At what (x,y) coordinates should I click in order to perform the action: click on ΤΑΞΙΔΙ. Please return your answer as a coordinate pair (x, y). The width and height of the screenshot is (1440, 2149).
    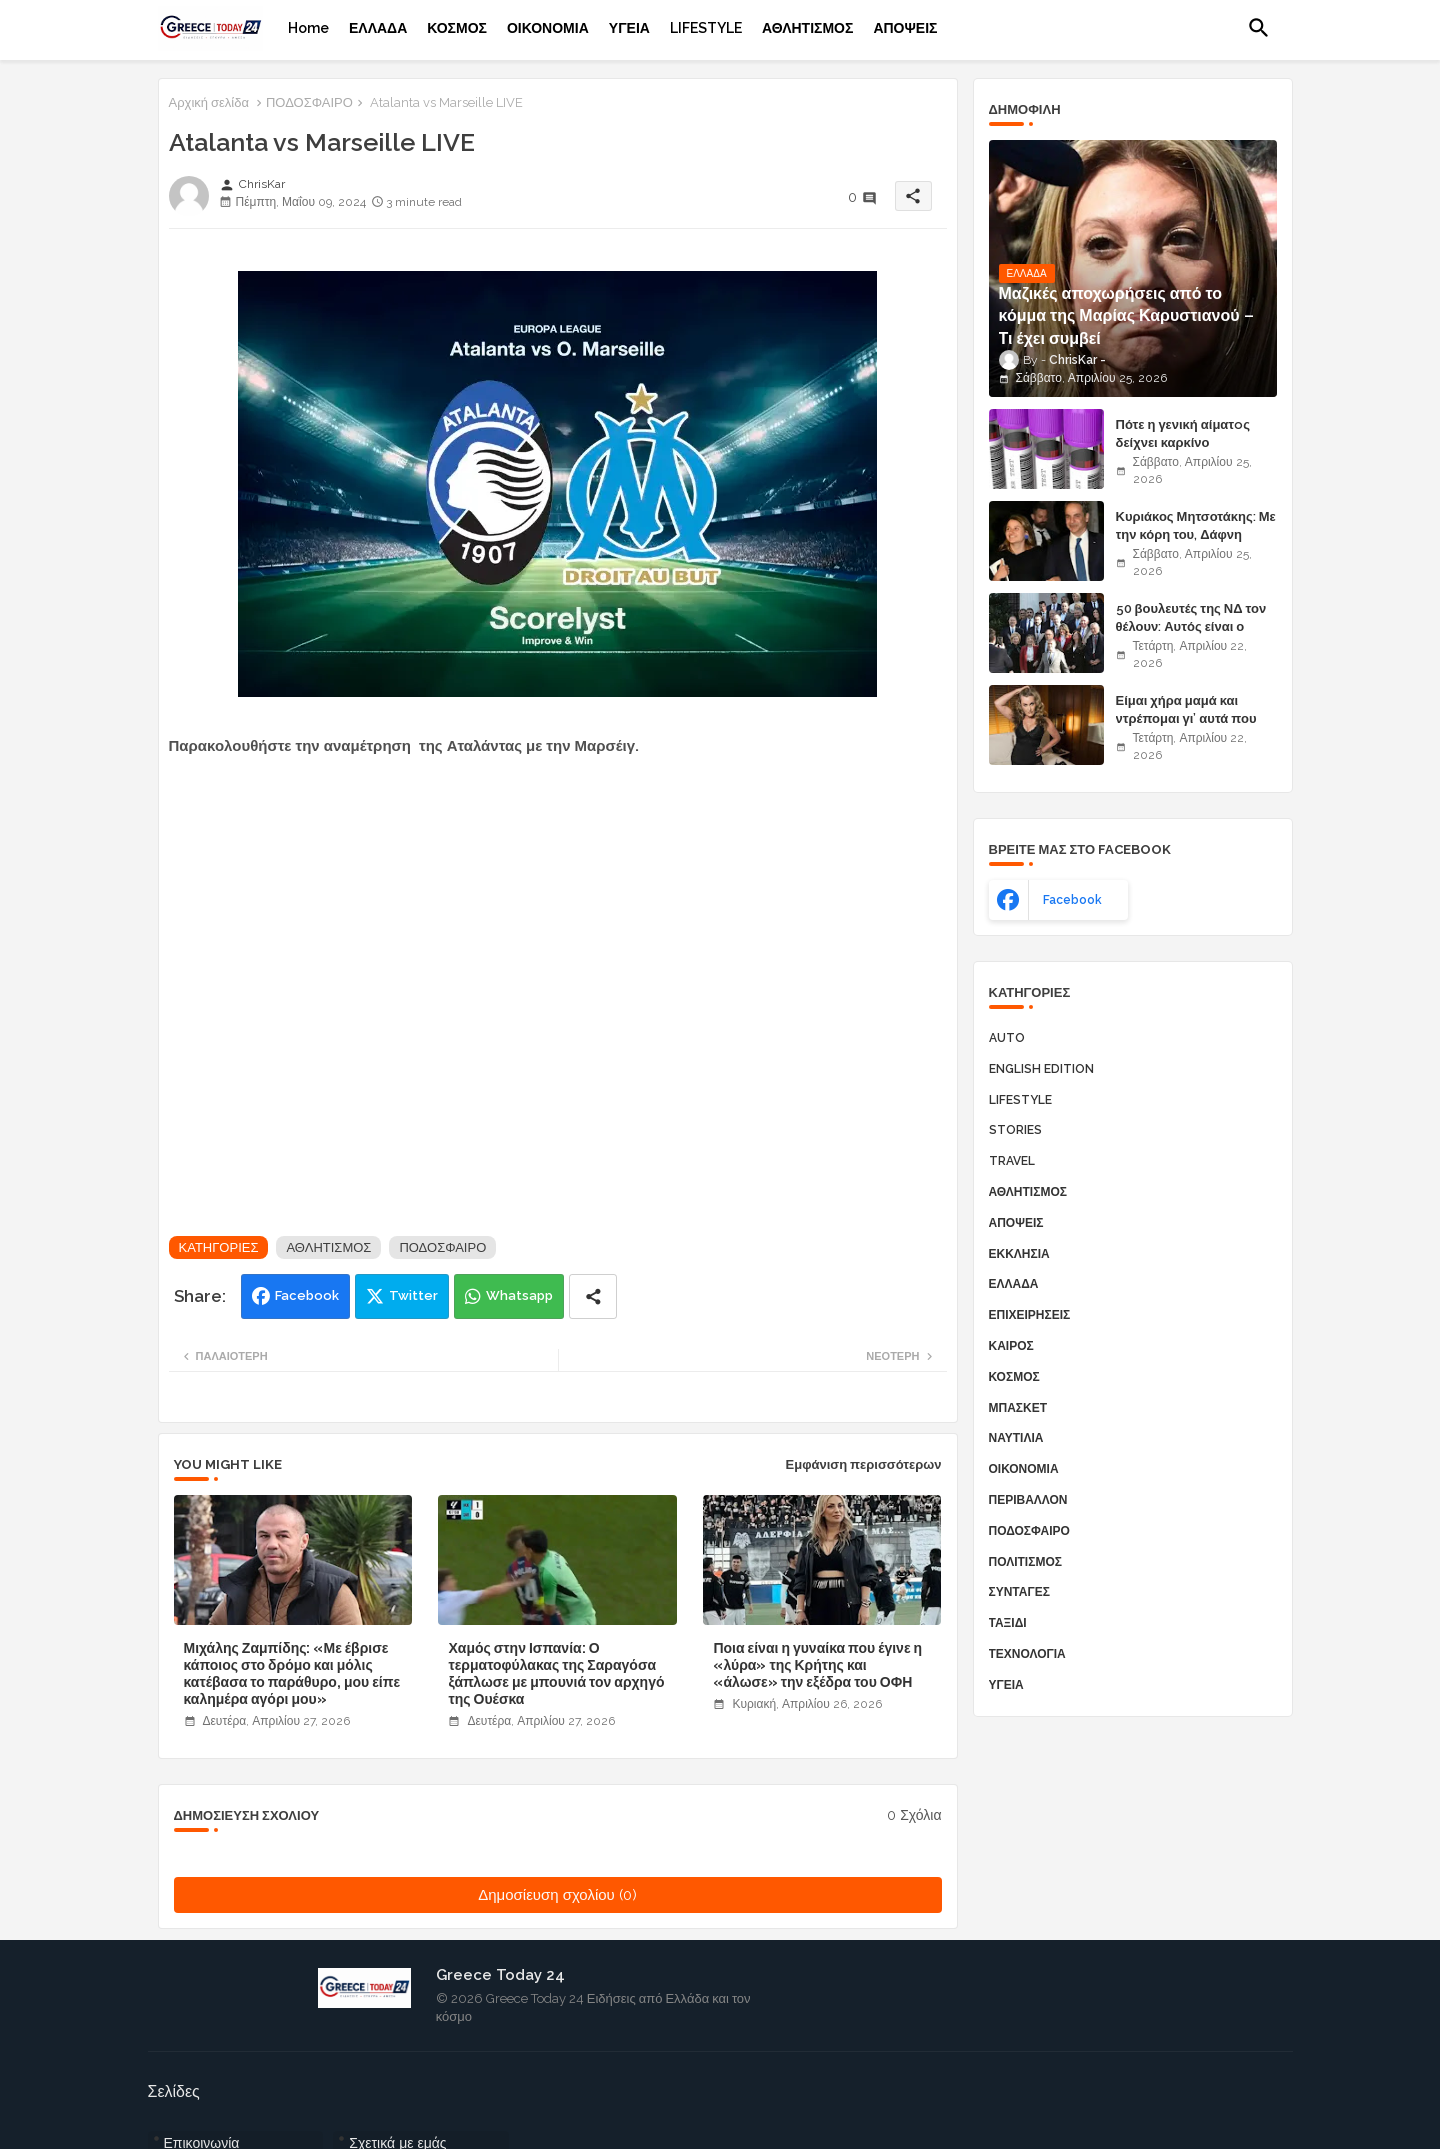
    Looking at the image, I should click on (1008, 1623).